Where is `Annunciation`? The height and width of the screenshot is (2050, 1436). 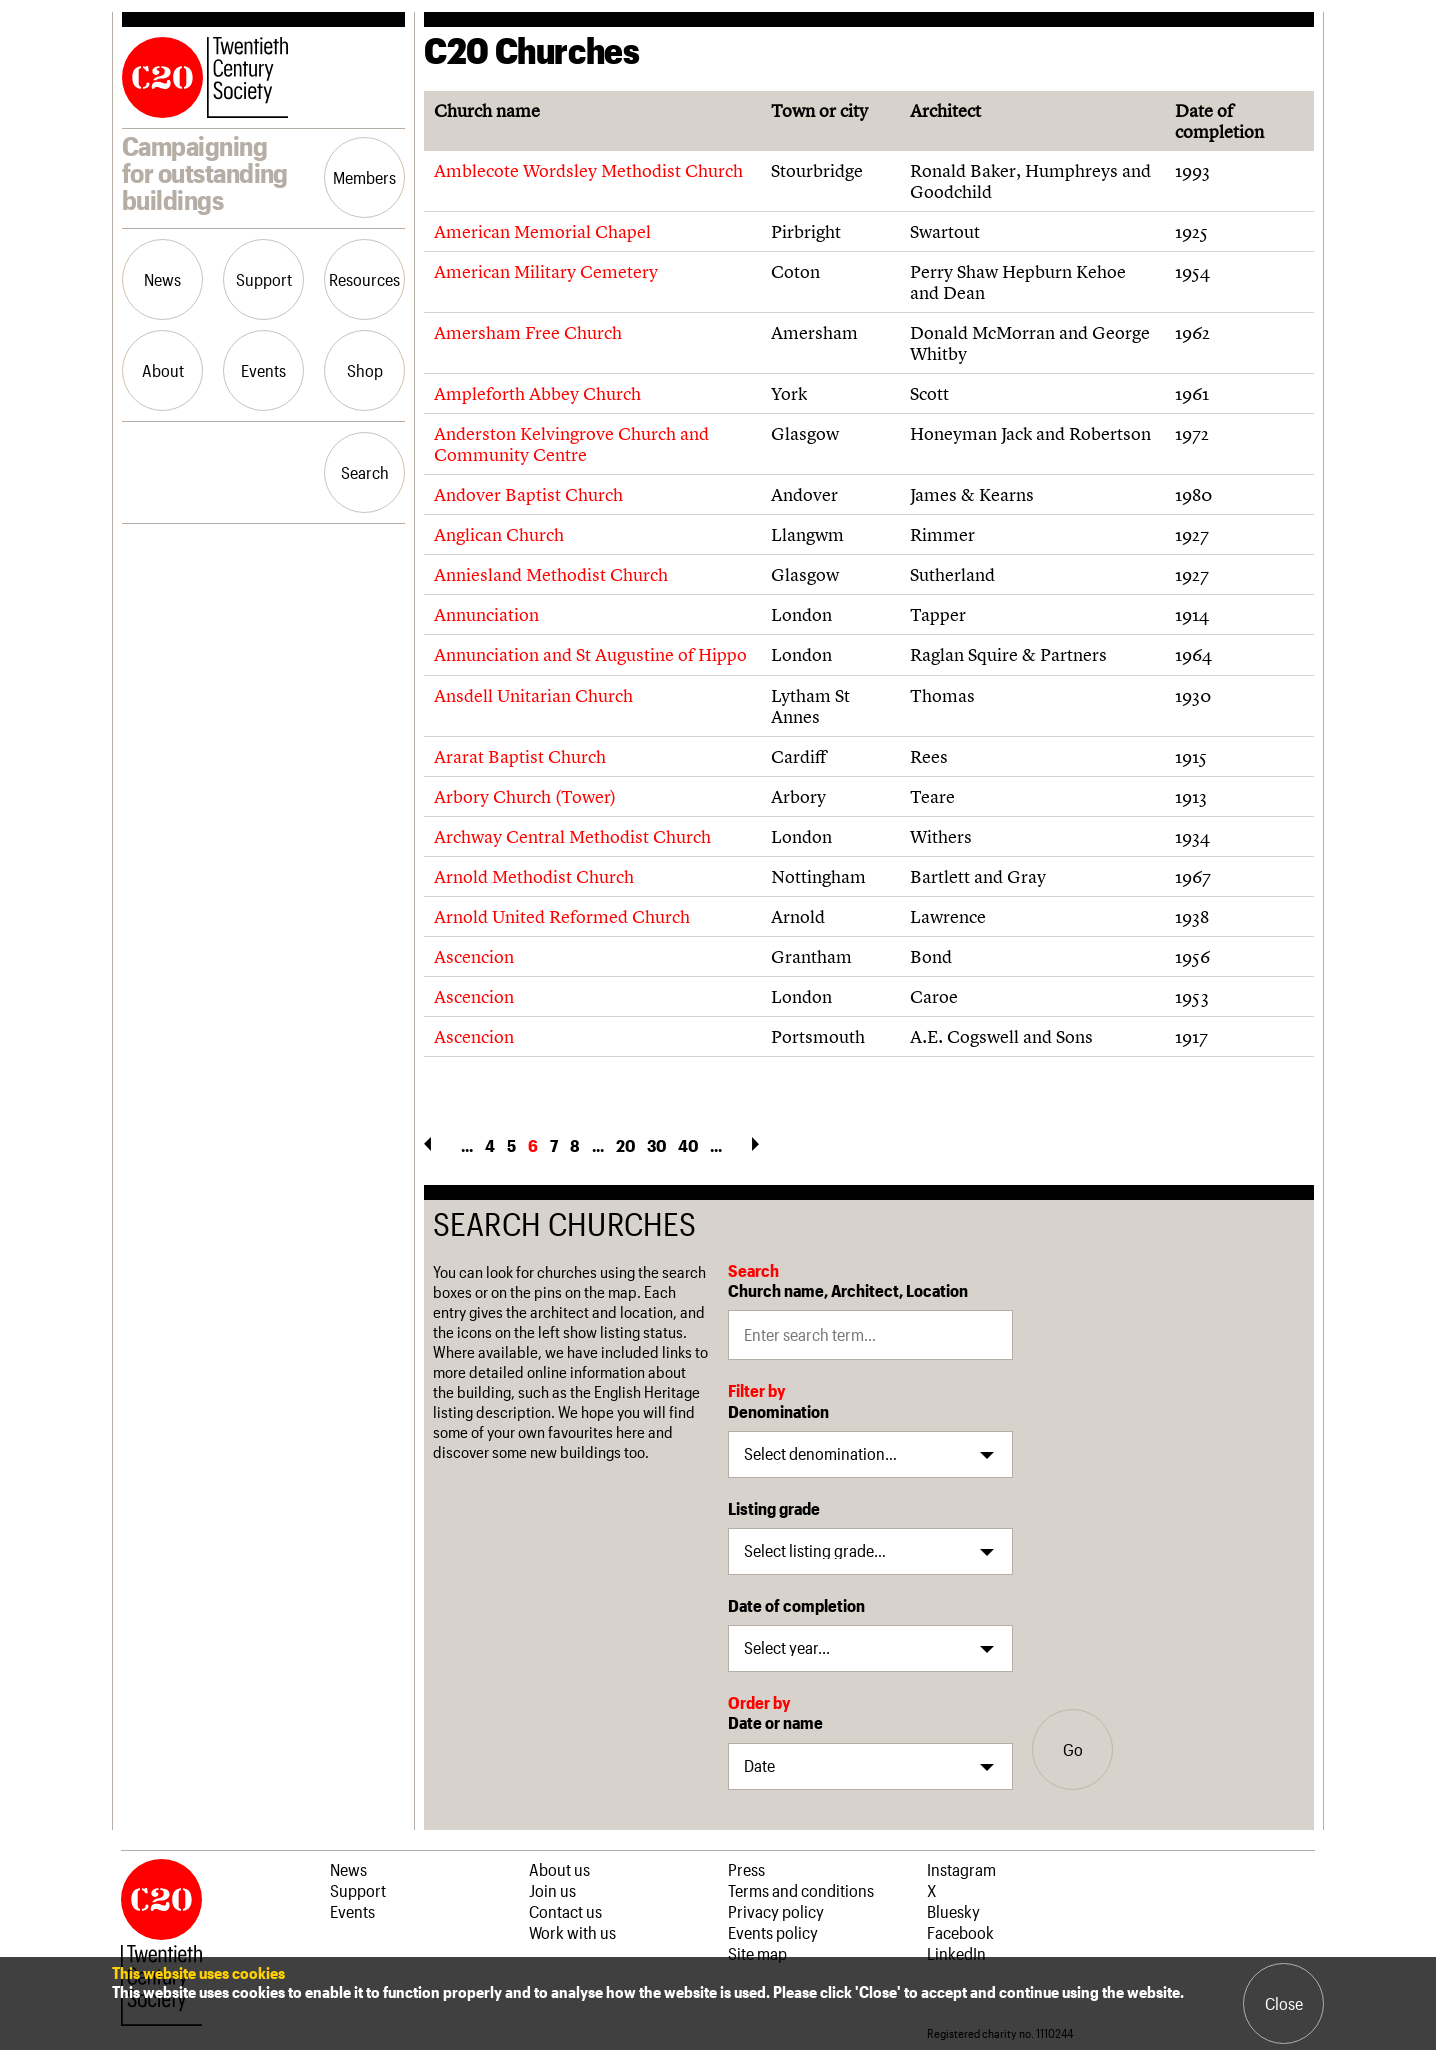 Annunciation is located at coordinates (486, 614).